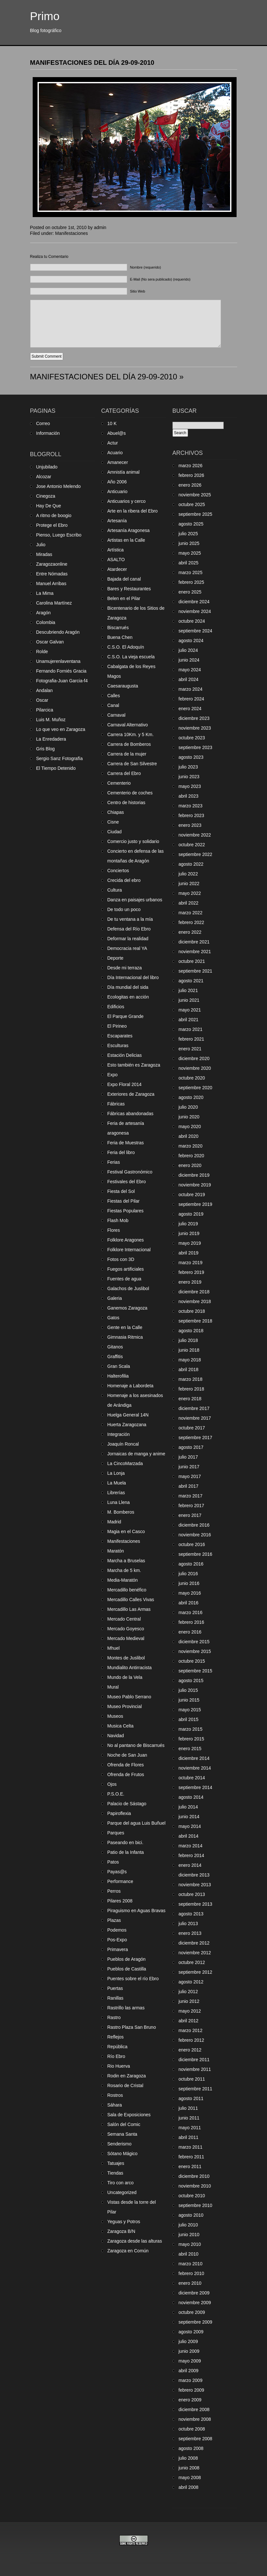 The width and height of the screenshot is (267, 2576). I want to click on diciembre 2009, so click(194, 2292).